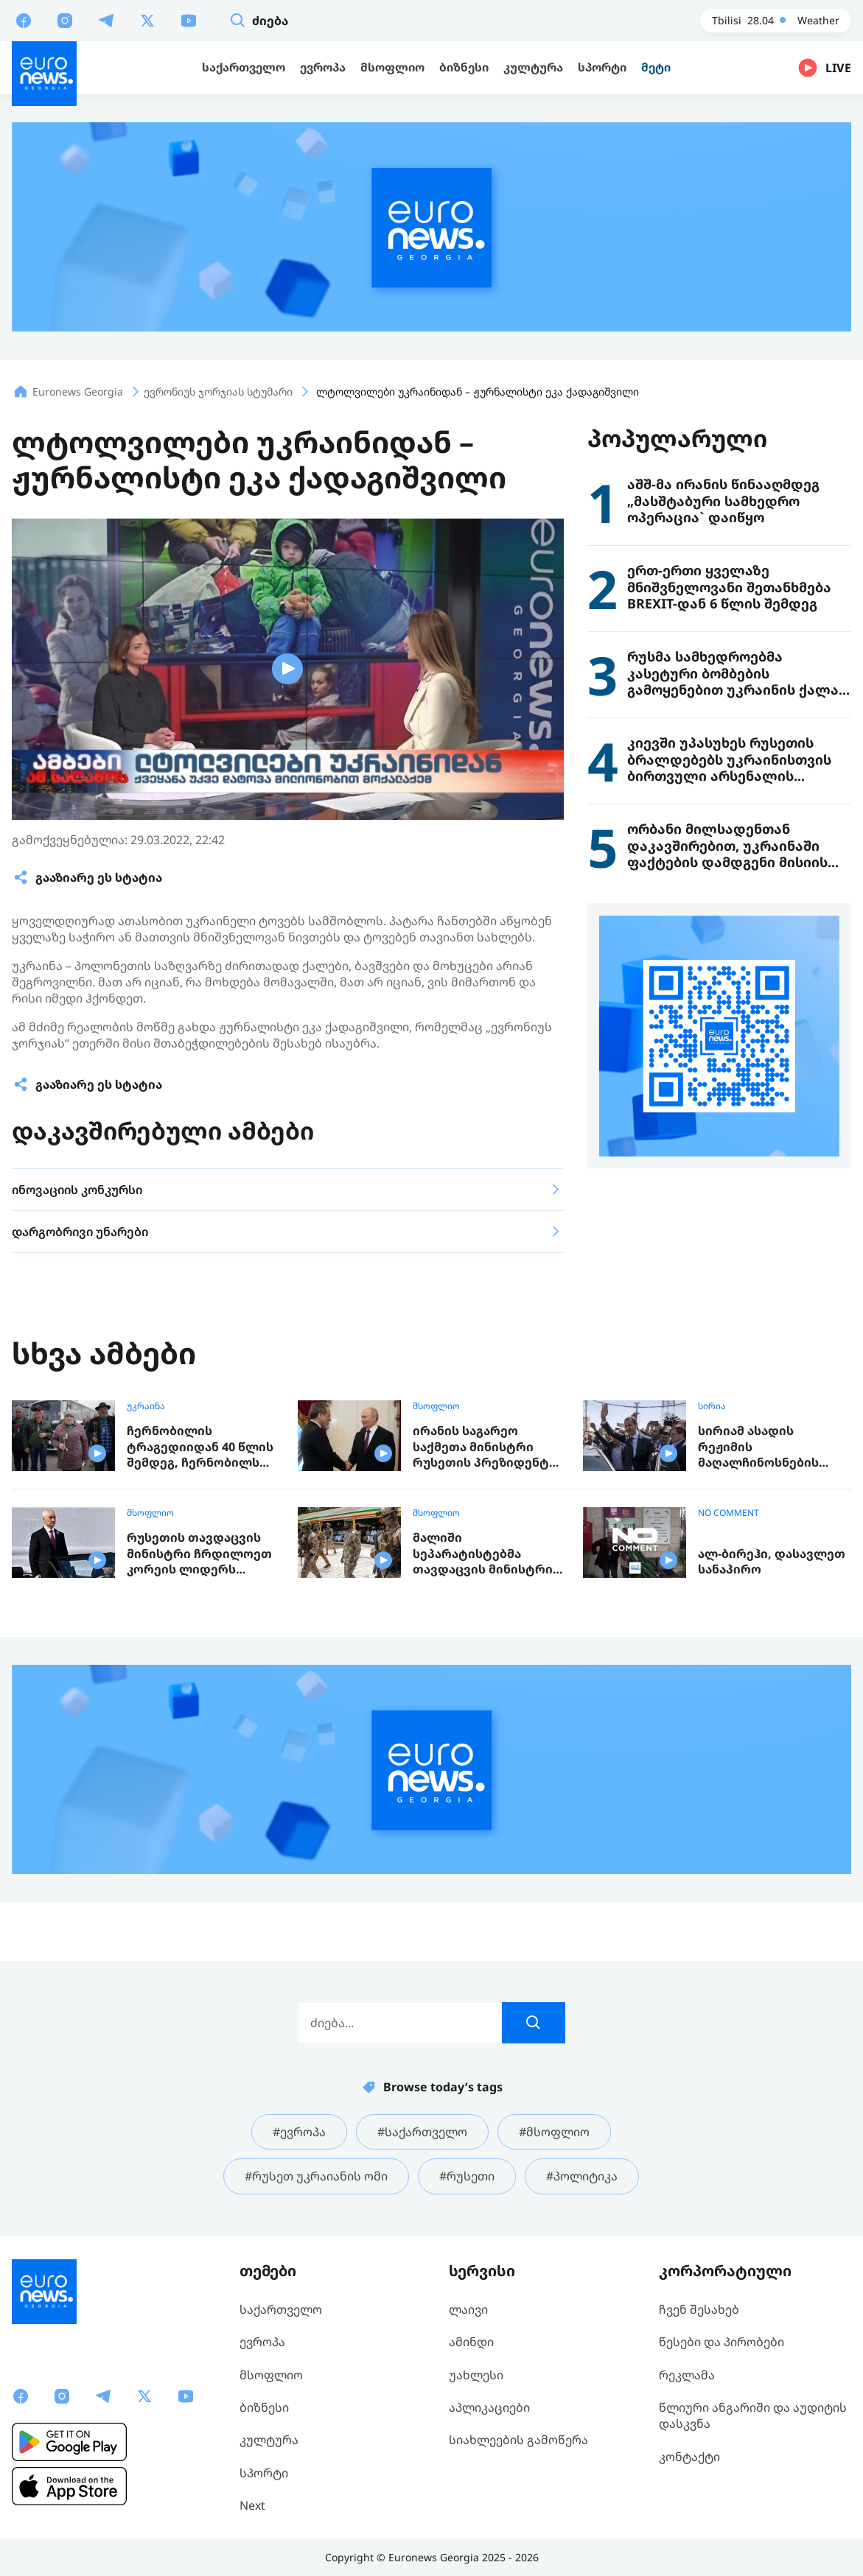 This screenshot has height=2576, width=863. What do you see at coordinates (484, 1447) in the screenshot?
I see `ირანის საგარეო საქმეთა მინისტრი რუსეთის პრეზიდენტს შეხვდა` at bounding box center [484, 1447].